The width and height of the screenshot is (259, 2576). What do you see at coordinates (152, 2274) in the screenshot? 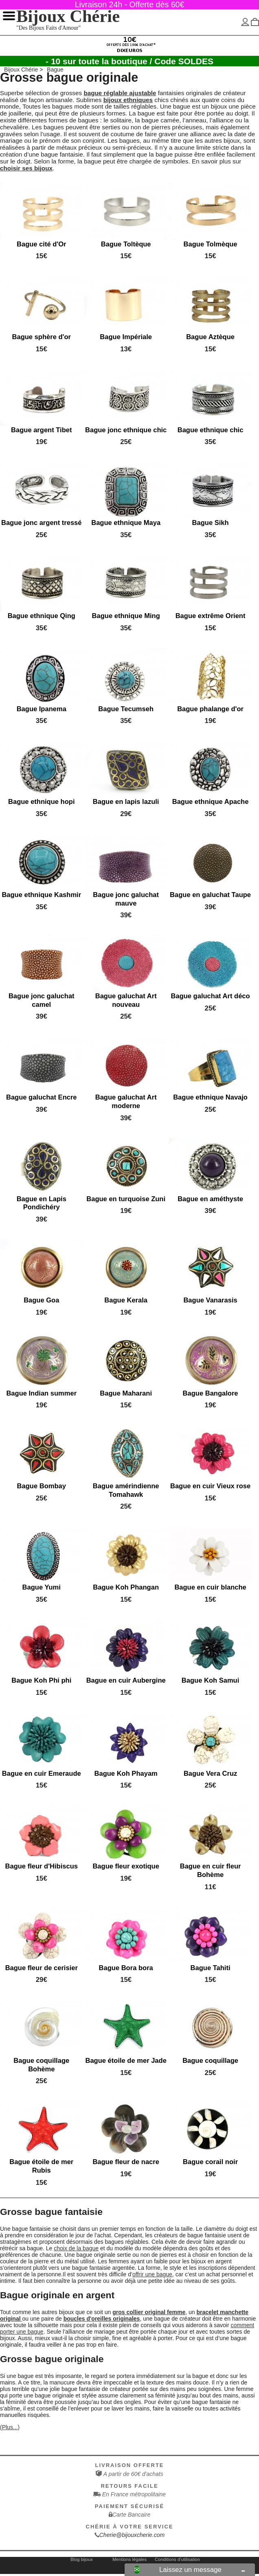
I see `offrir une bague` at bounding box center [152, 2274].